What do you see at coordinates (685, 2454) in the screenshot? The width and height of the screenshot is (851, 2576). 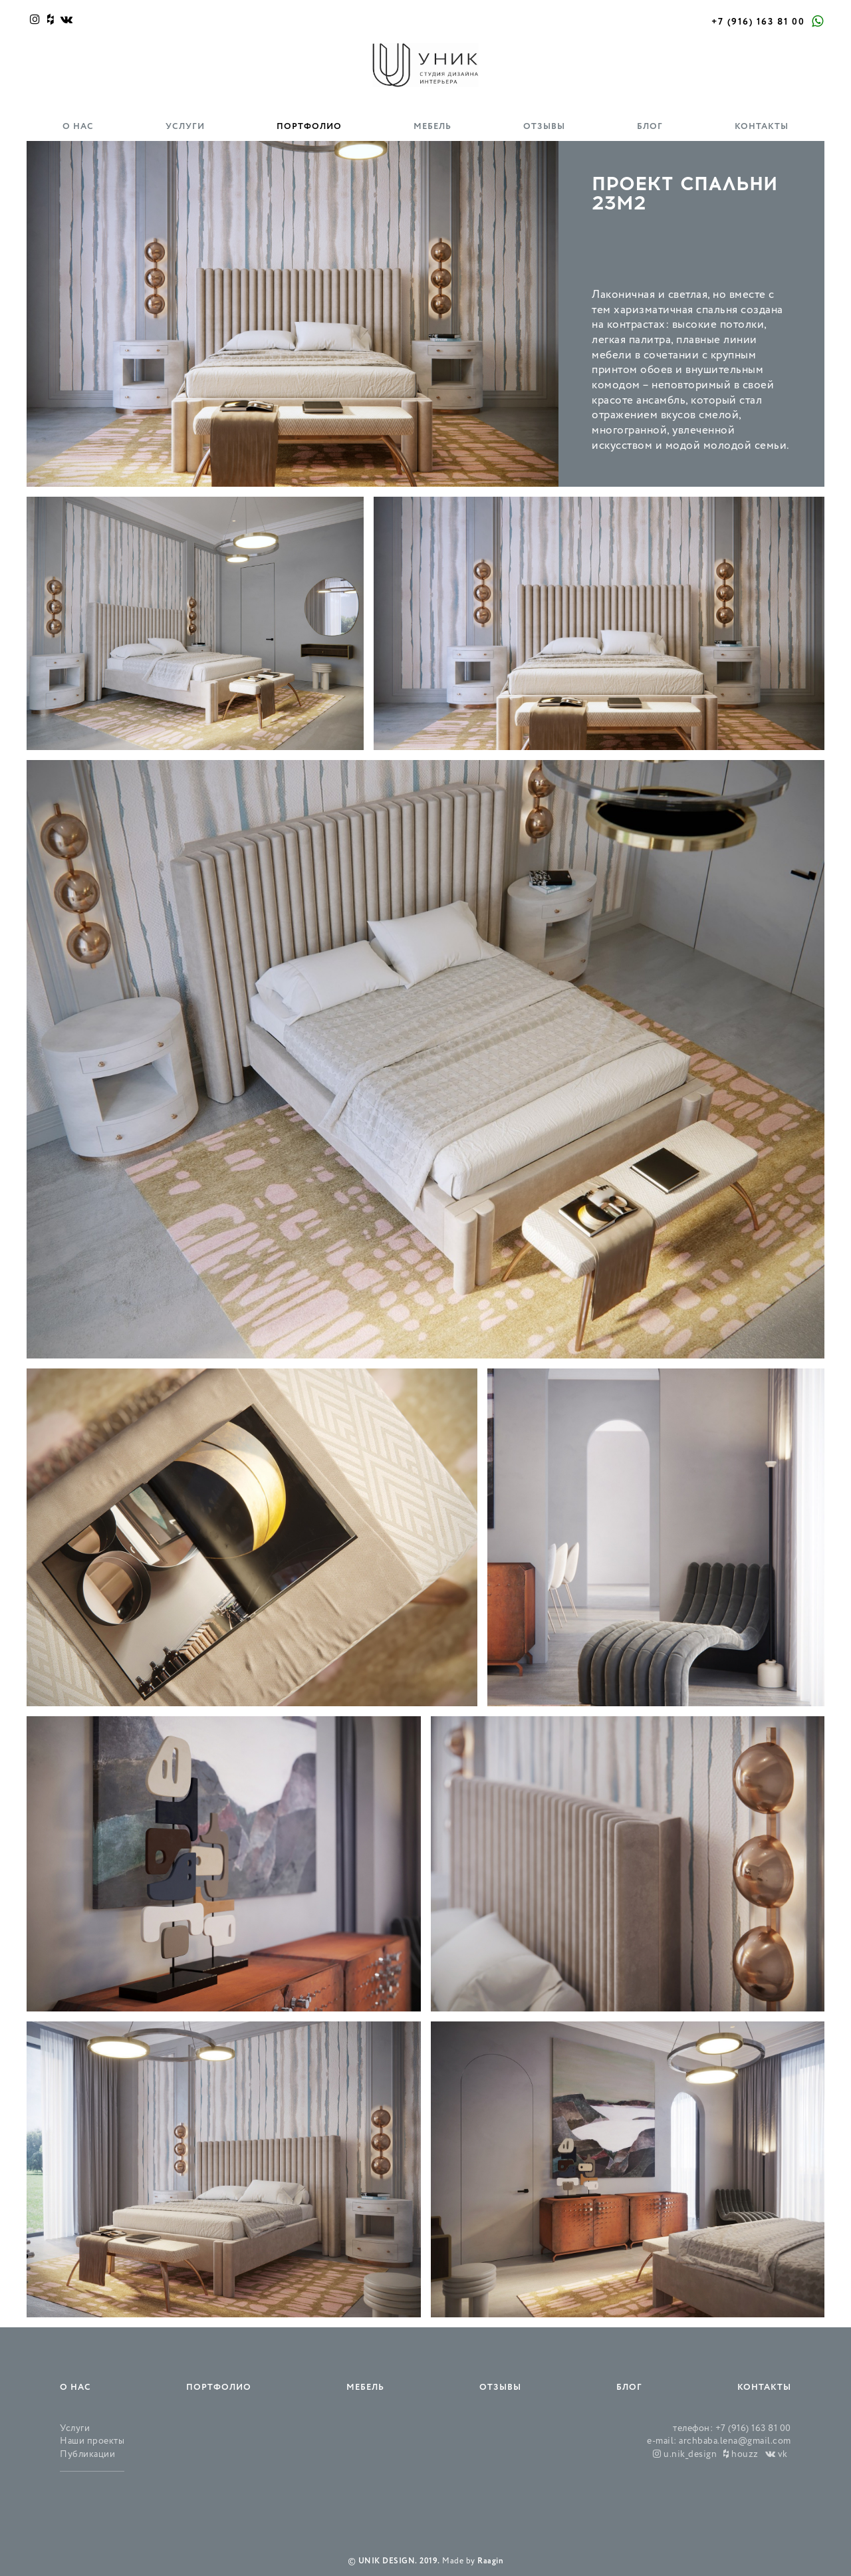 I see `u.nik_design` at bounding box center [685, 2454].